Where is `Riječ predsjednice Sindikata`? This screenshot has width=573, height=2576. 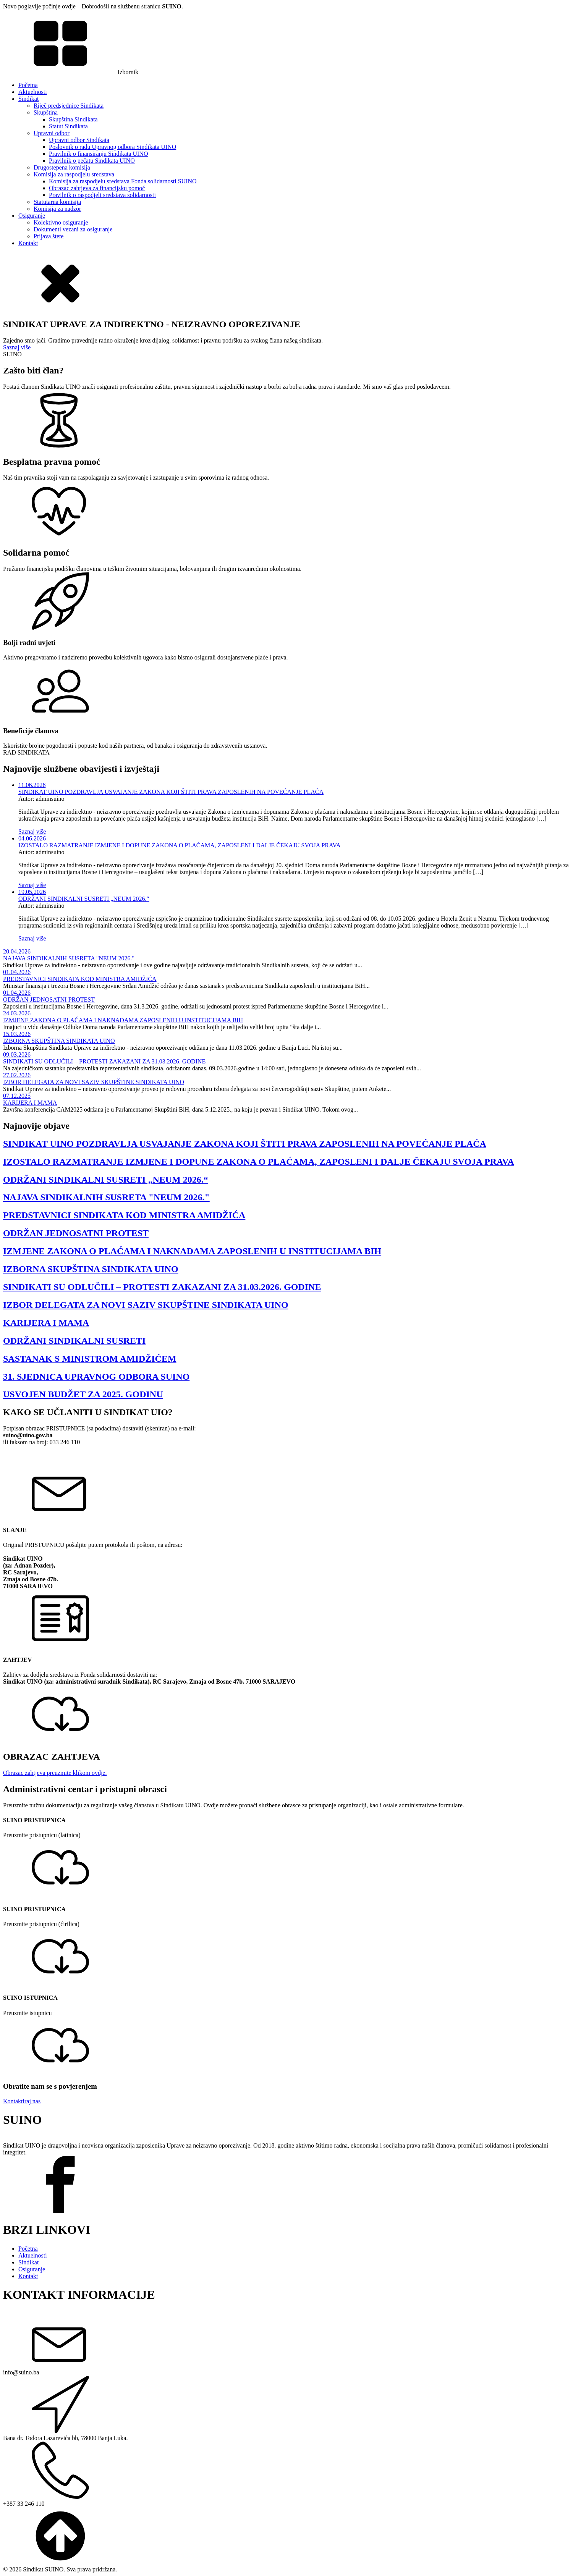
Riječ predsjednice Sindikata is located at coordinates (69, 105).